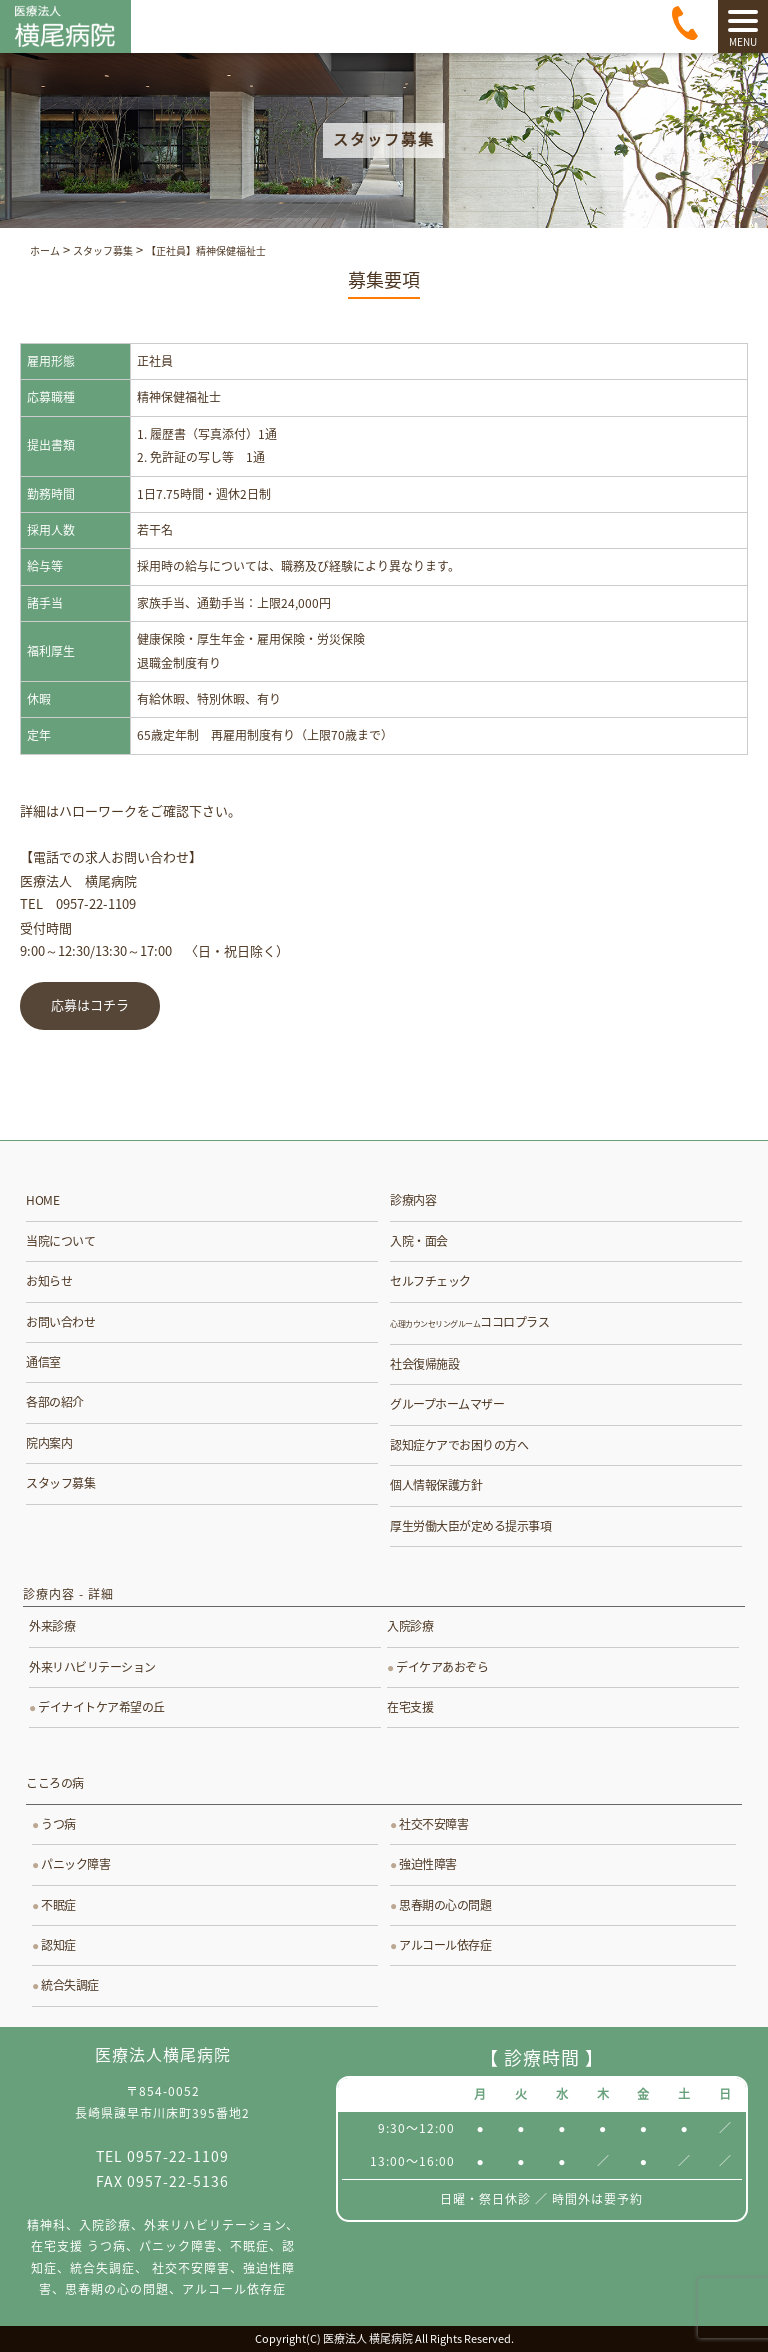  Describe the element at coordinates (410, 1626) in the screenshot. I see `入院診療` at that location.